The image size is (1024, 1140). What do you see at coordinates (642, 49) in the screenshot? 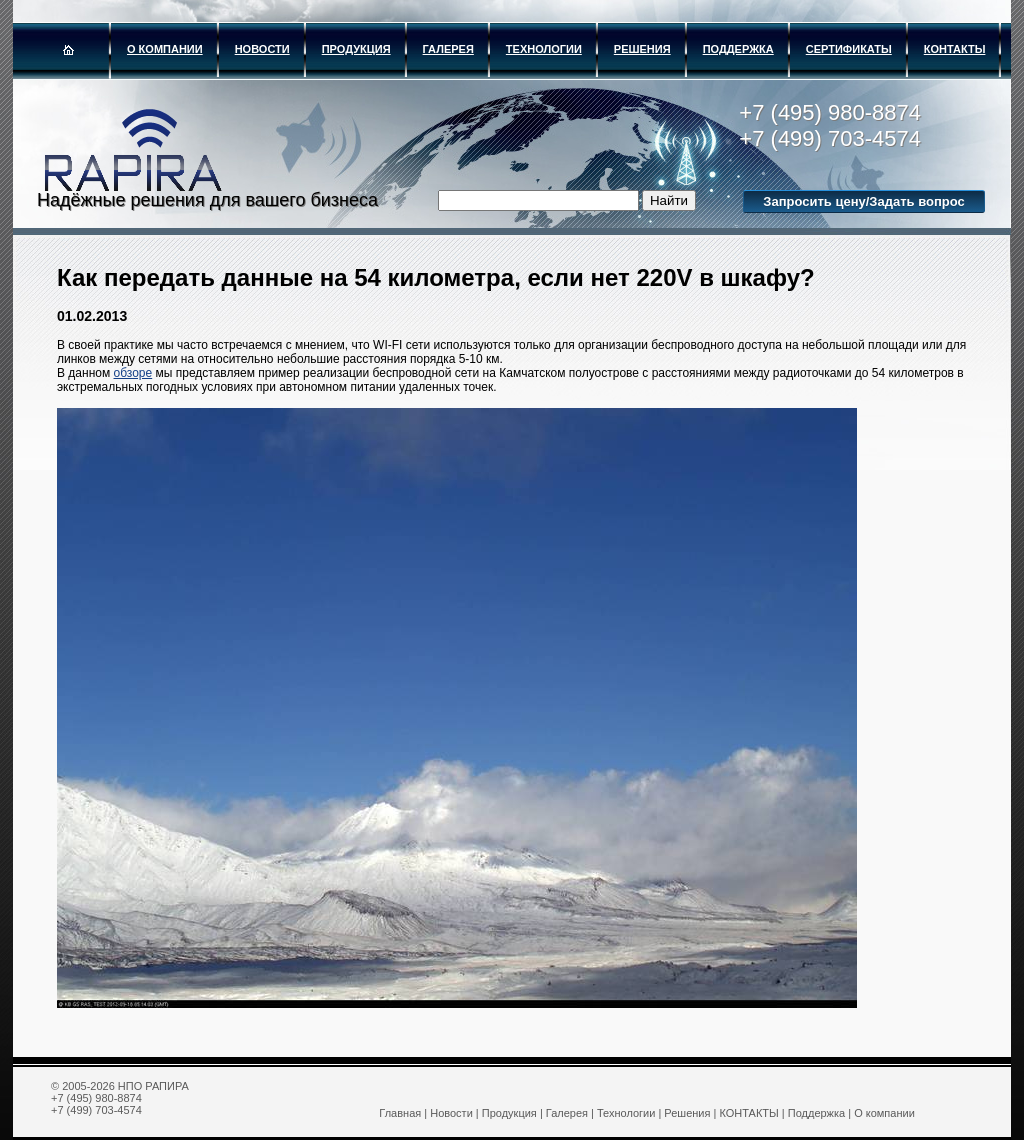
I see `Решения` at bounding box center [642, 49].